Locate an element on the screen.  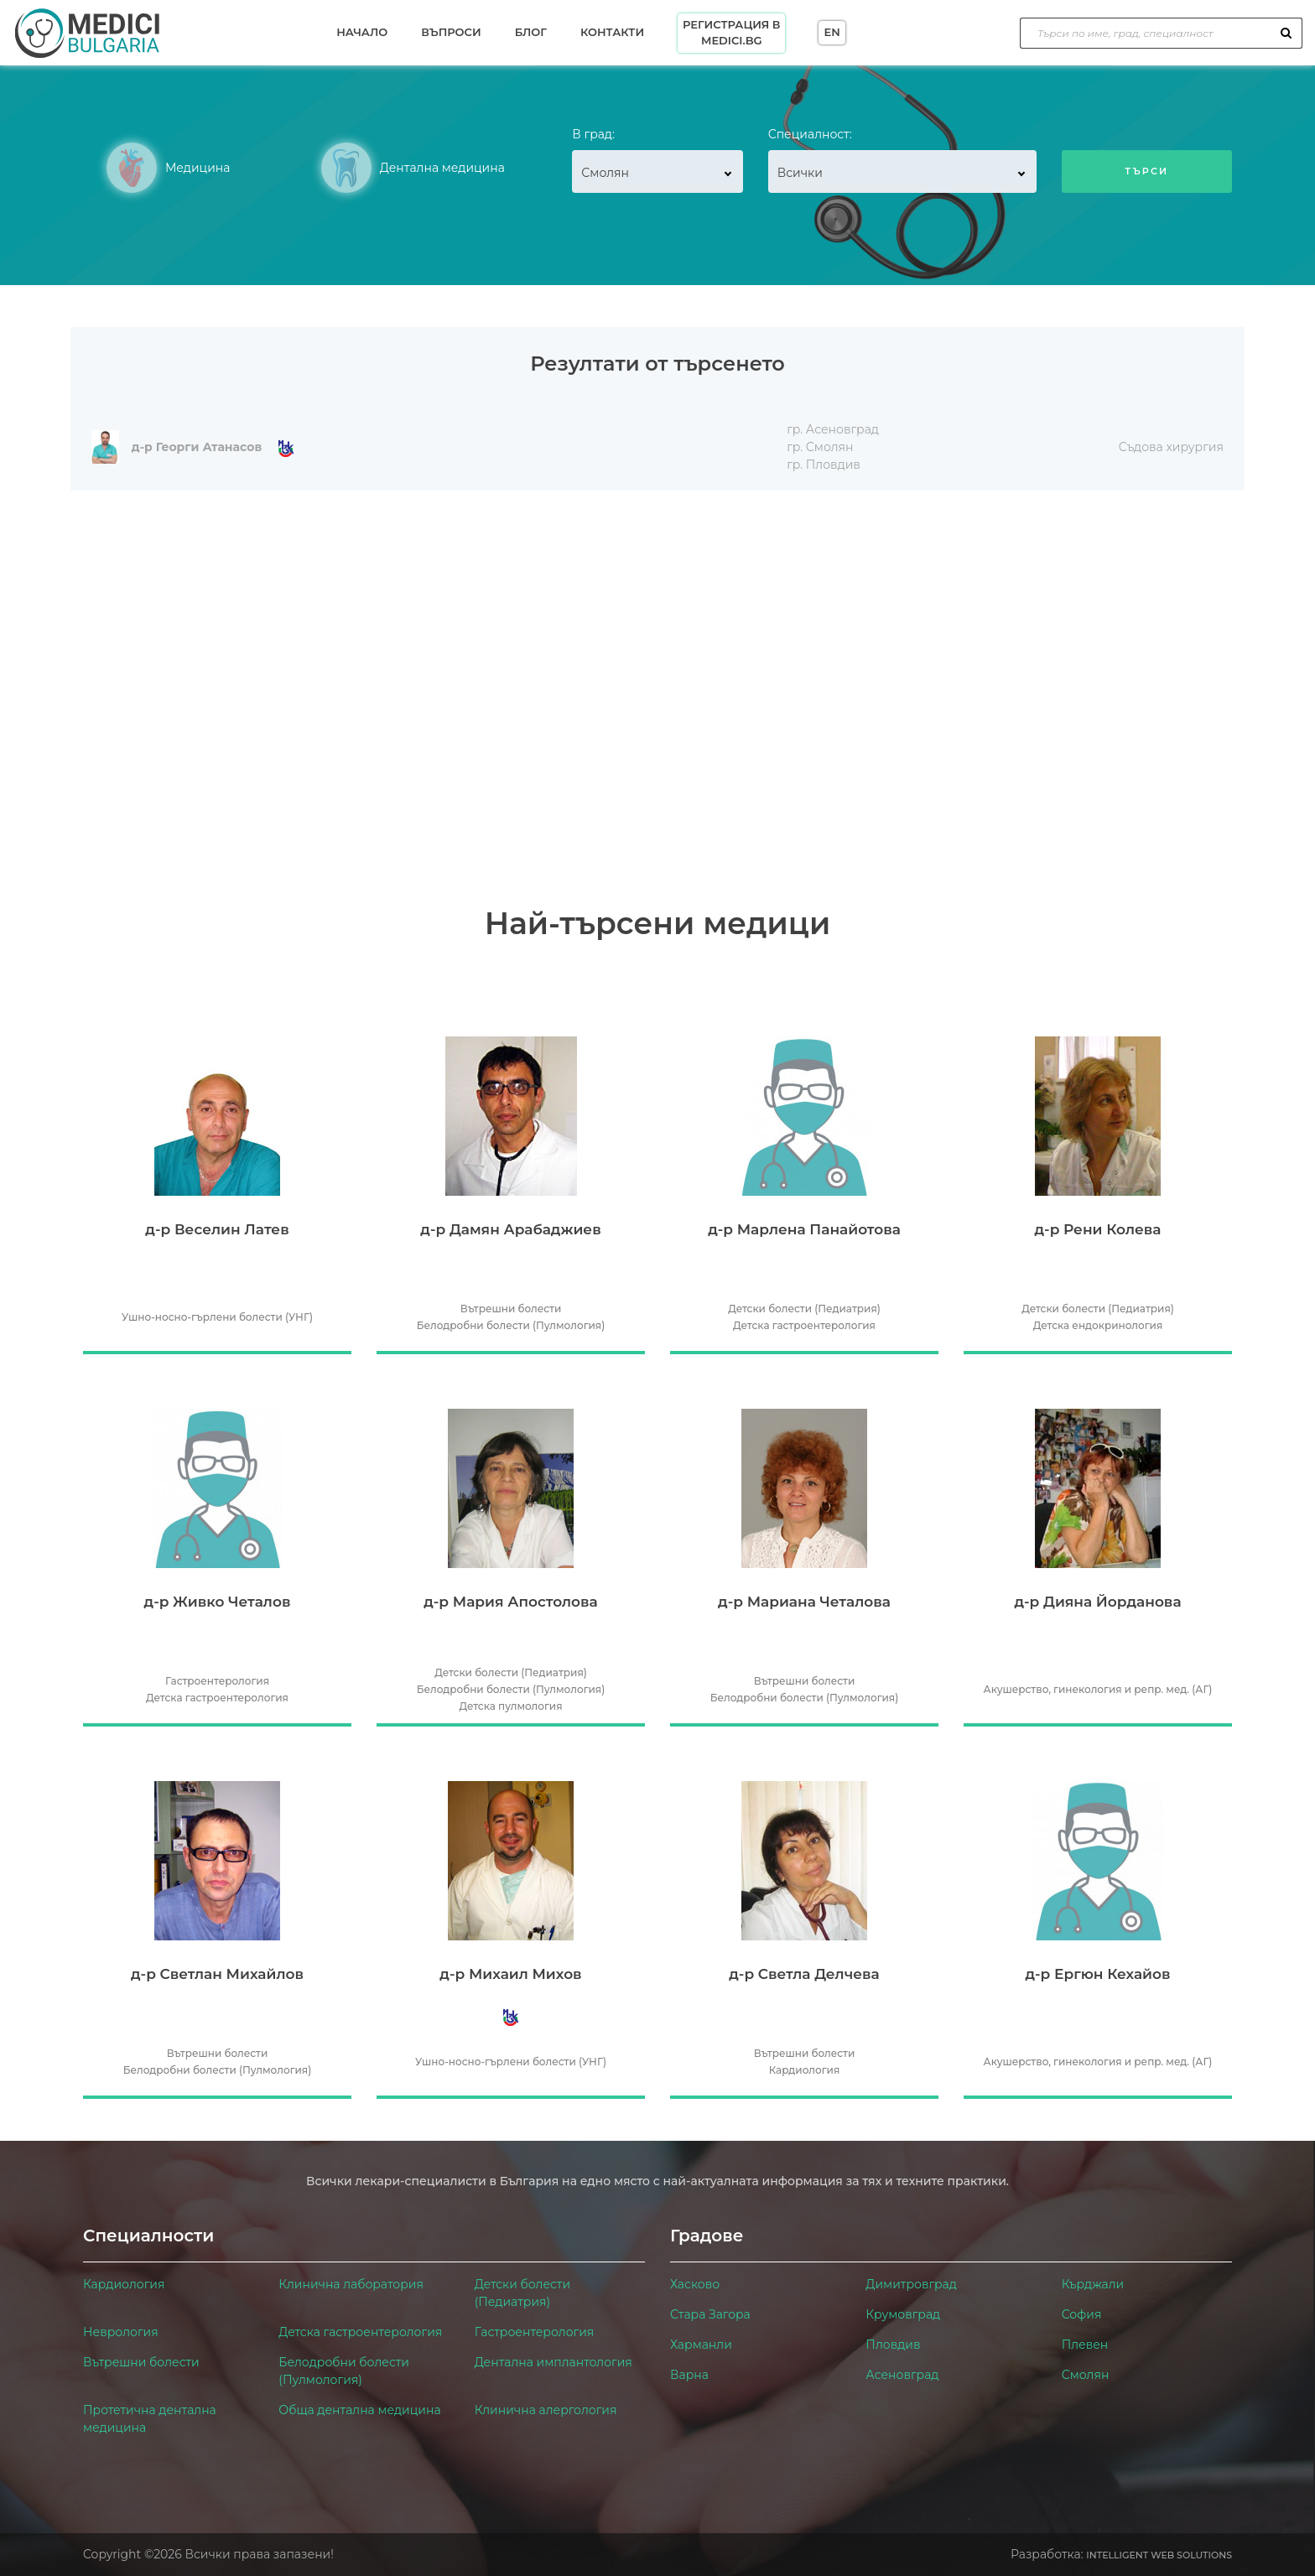
Вътрешни болести is located at coordinates (141, 2362).